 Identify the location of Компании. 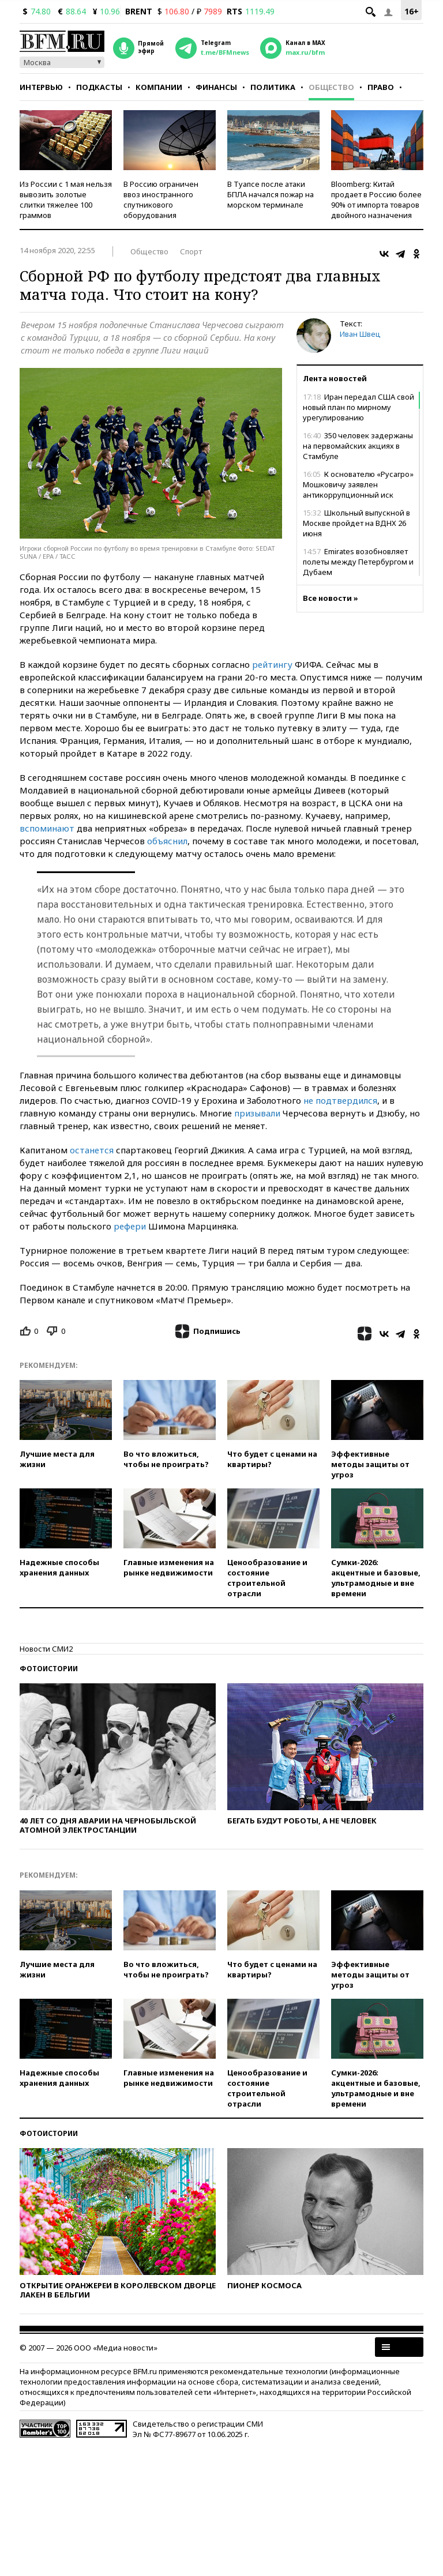
(159, 87).